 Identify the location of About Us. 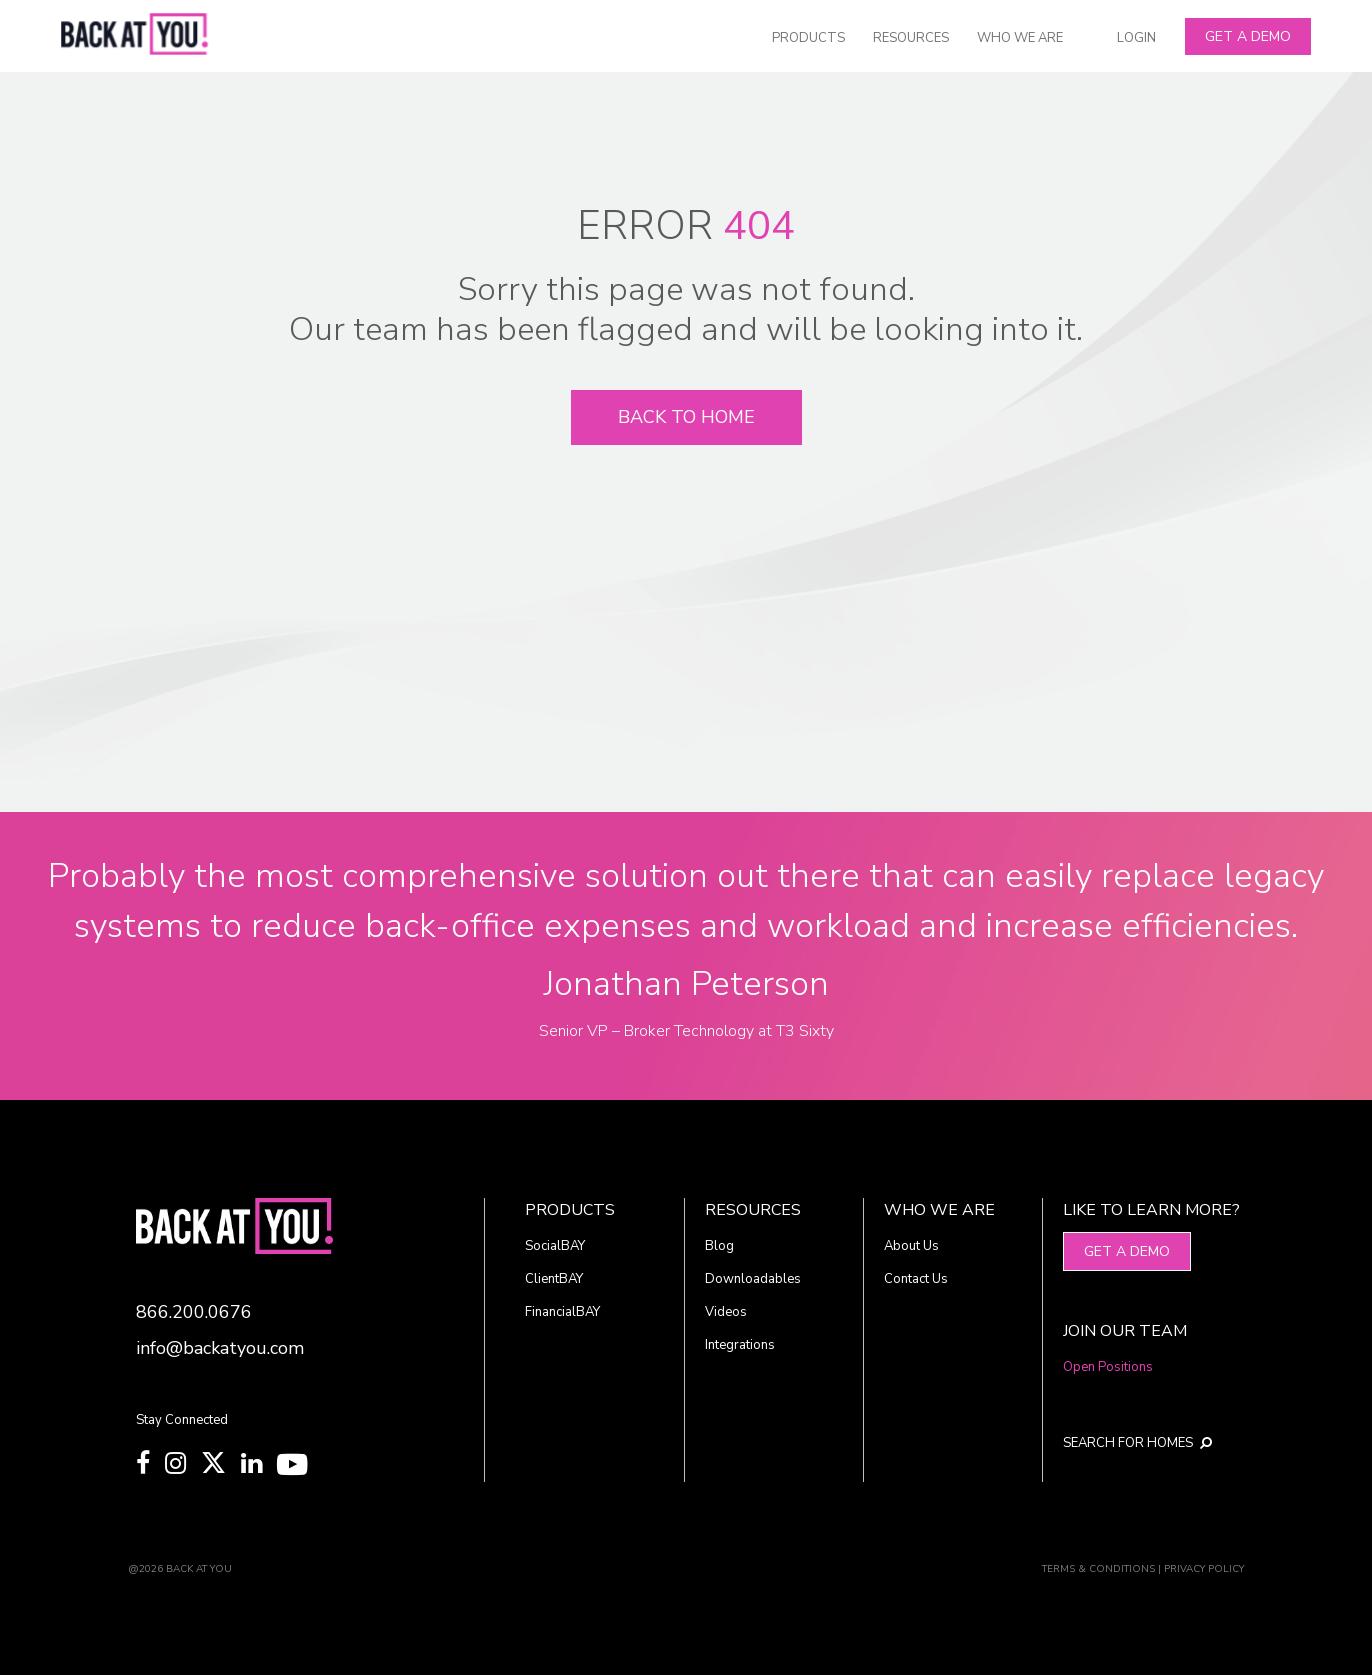
(911, 1246).